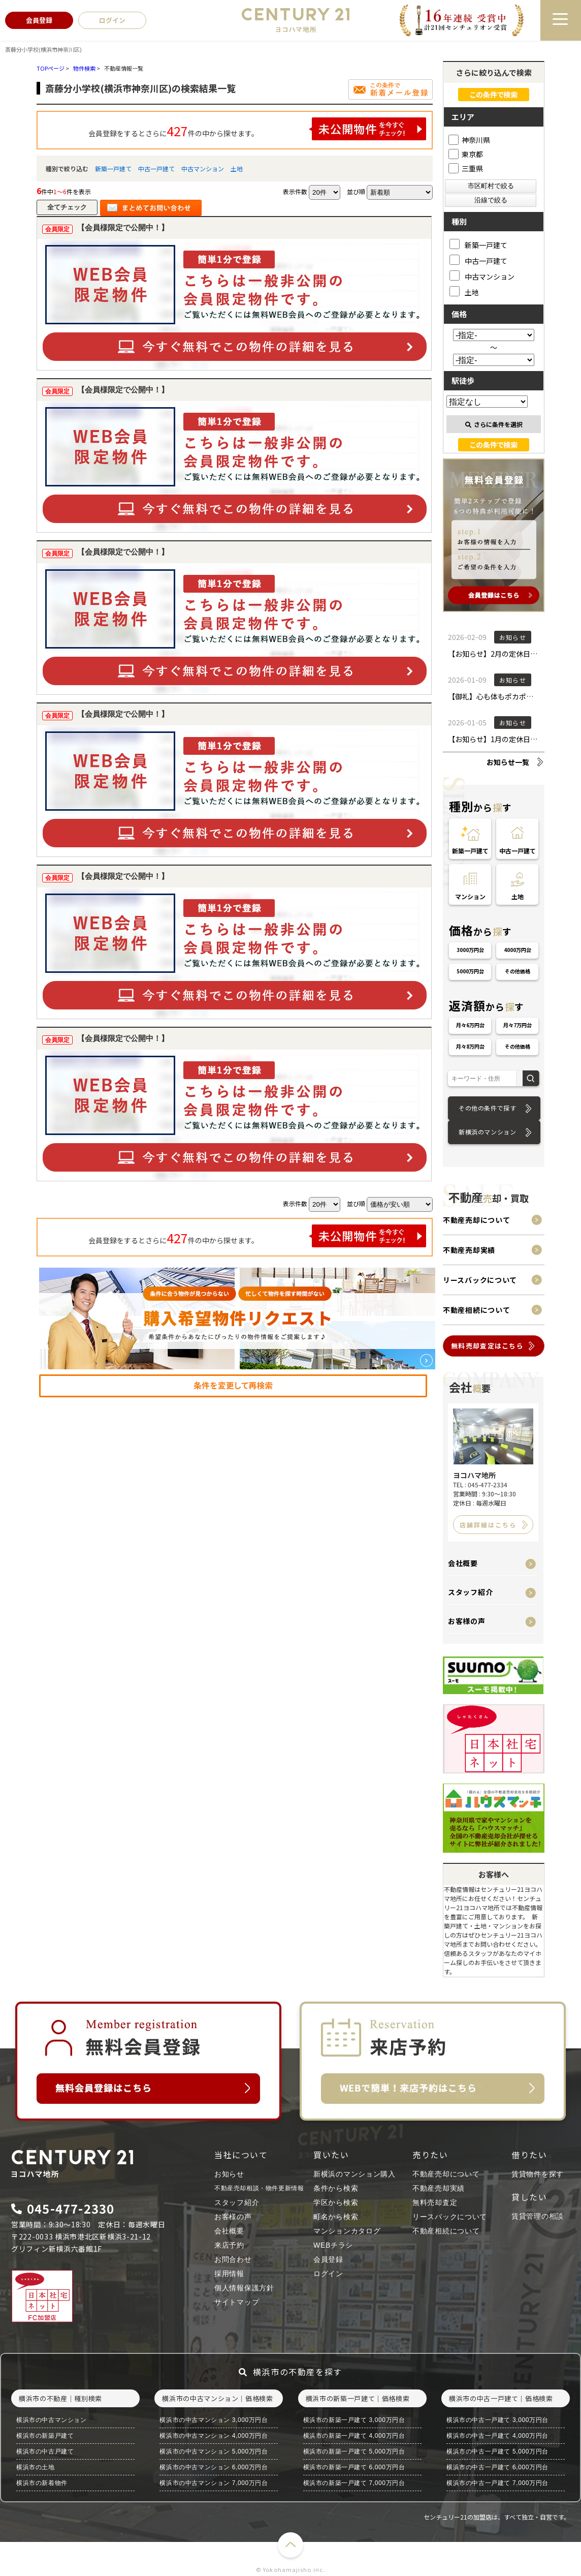 This screenshot has height=2576, width=581. What do you see at coordinates (476, 1220) in the screenshot?
I see `不動産売却について` at bounding box center [476, 1220].